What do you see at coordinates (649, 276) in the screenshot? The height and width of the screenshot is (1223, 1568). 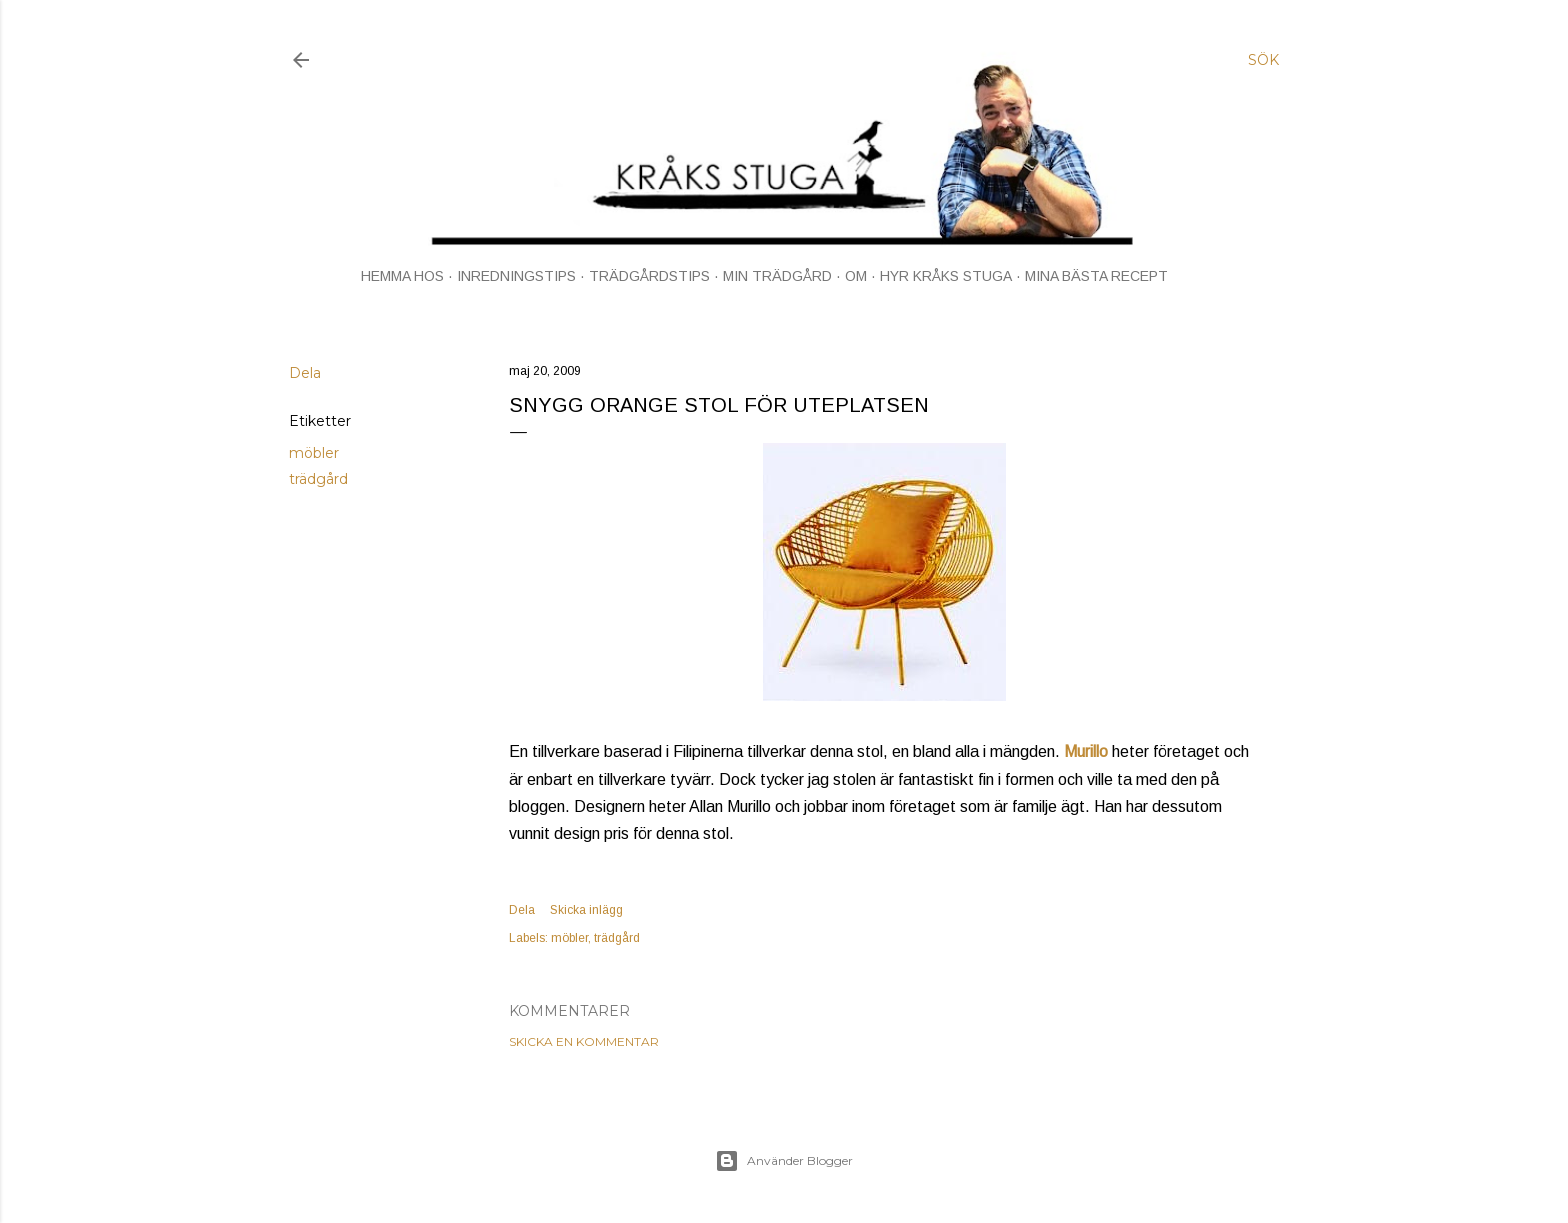 I see `TRÄDGÅRDSTIPS` at bounding box center [649, 276].